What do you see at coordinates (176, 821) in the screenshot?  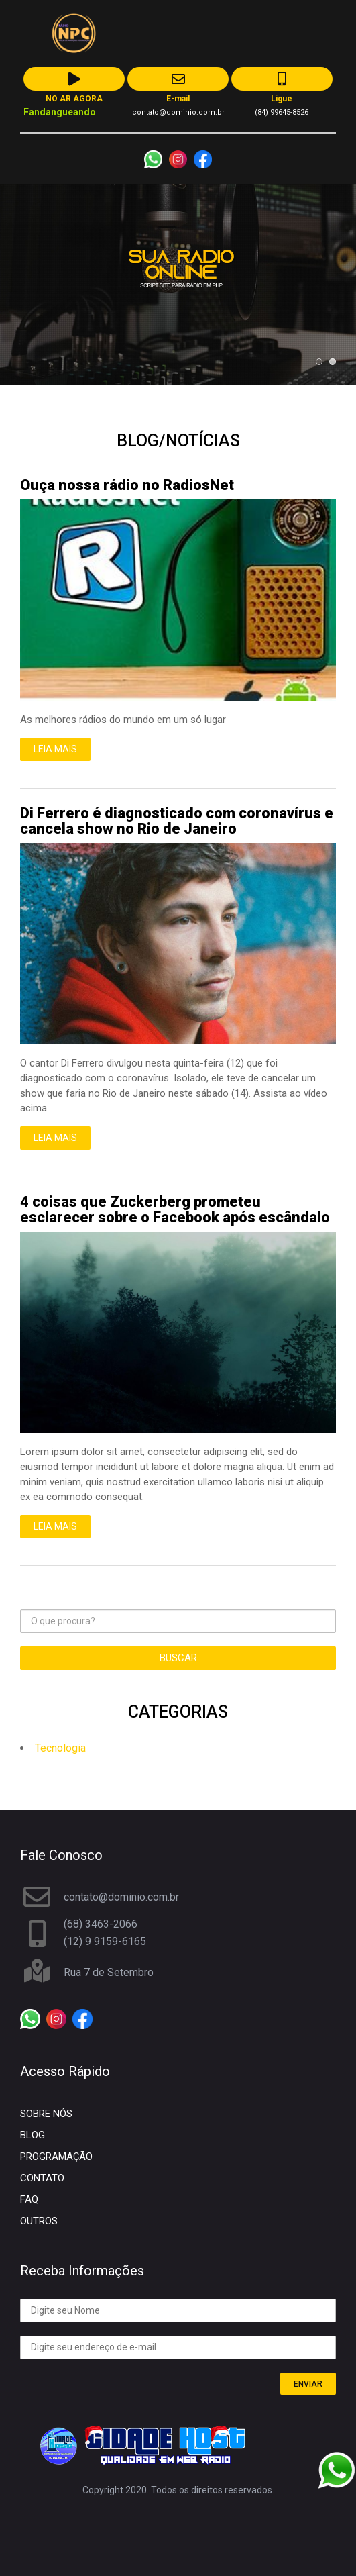 I see `Di Ferrero é diagnosticado com coronavírus e cancela show no Rio de Janeiro` at bounding box center [176, 821].